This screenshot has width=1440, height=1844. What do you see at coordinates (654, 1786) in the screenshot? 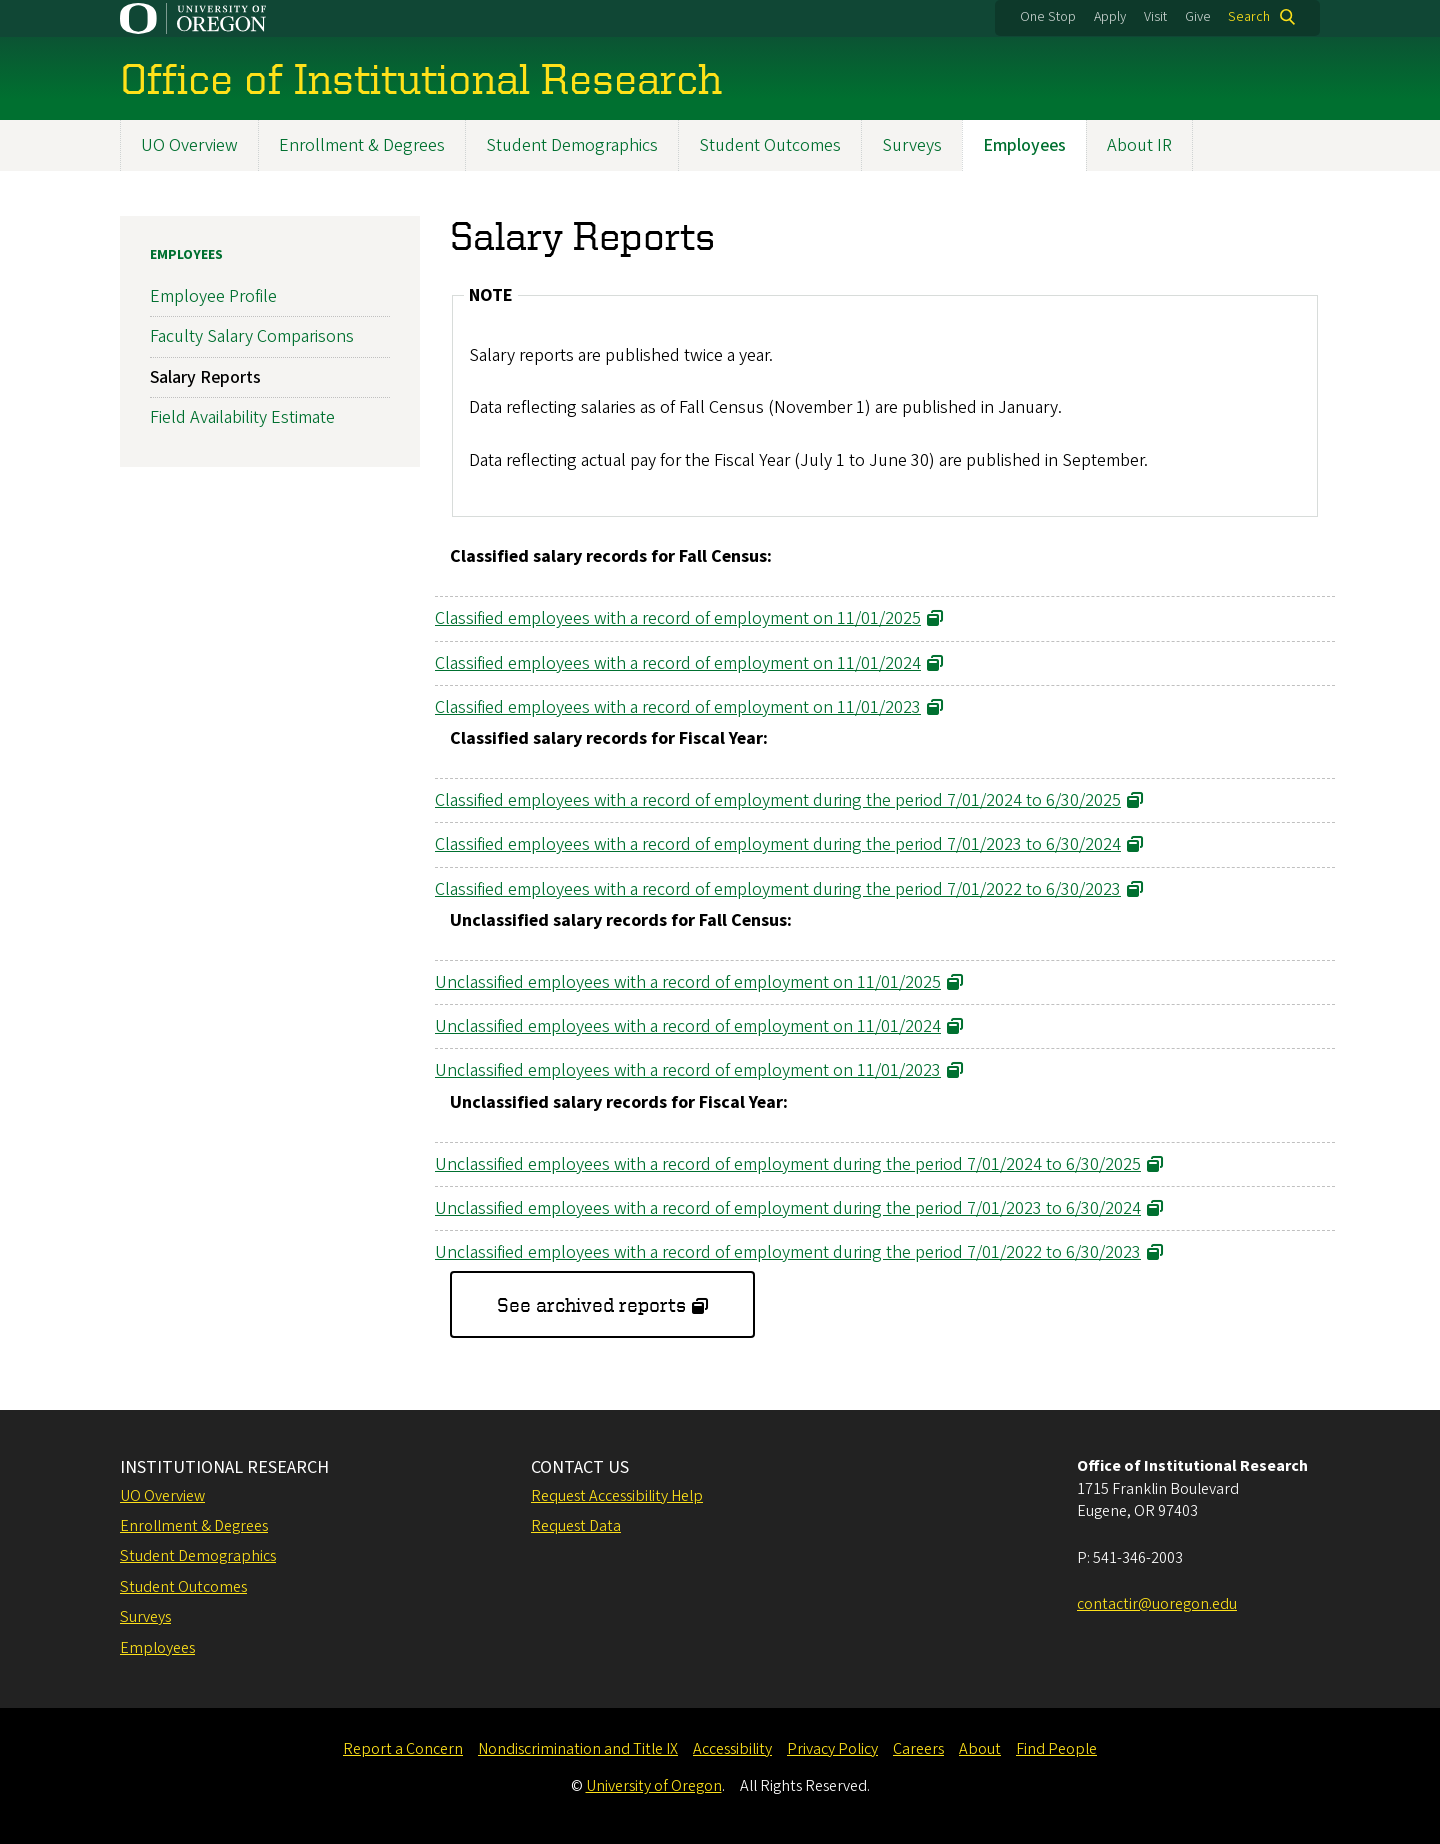
I see `University of Oregon` at bounding box center [654, 1786].